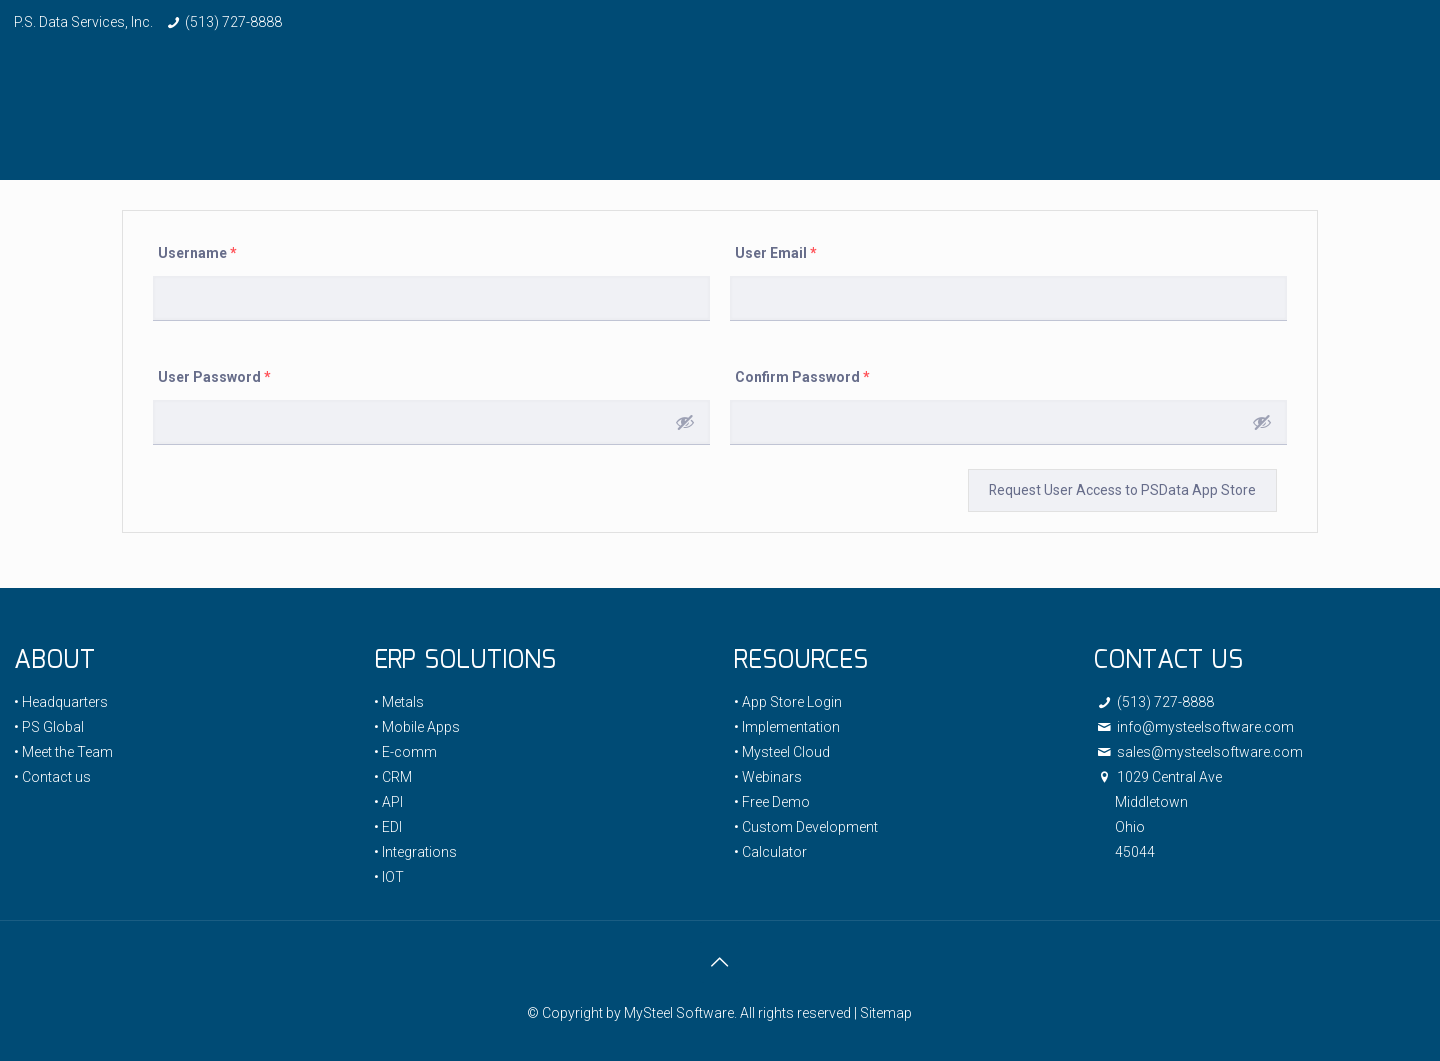 The width and height of the screenshot is (1440, 1061). I want to click on • Implementation, so click(787, 727).